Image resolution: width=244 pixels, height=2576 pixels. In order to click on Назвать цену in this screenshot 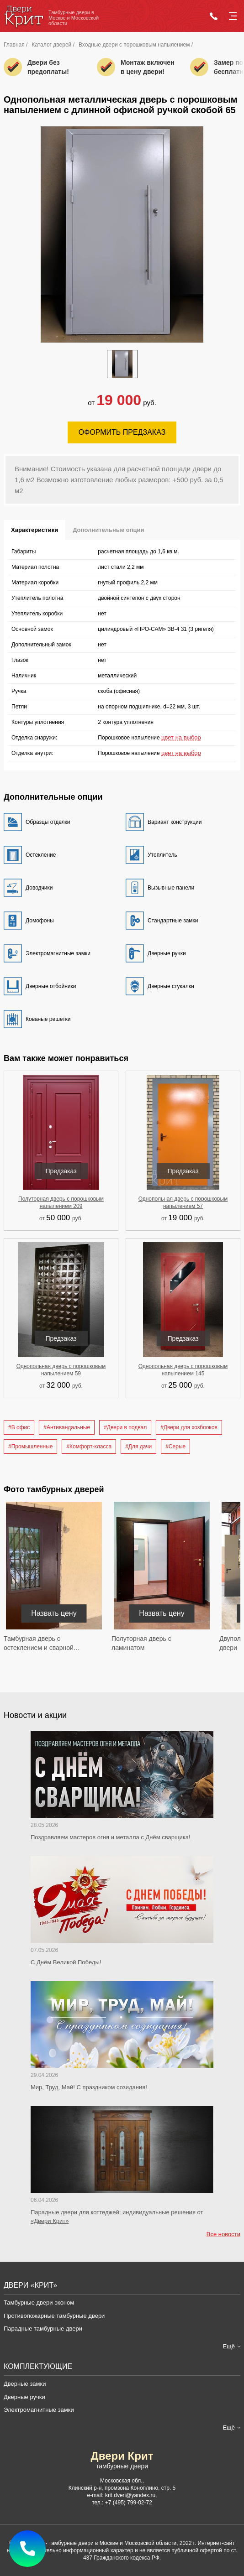, I will do `click(53, 1613)`.